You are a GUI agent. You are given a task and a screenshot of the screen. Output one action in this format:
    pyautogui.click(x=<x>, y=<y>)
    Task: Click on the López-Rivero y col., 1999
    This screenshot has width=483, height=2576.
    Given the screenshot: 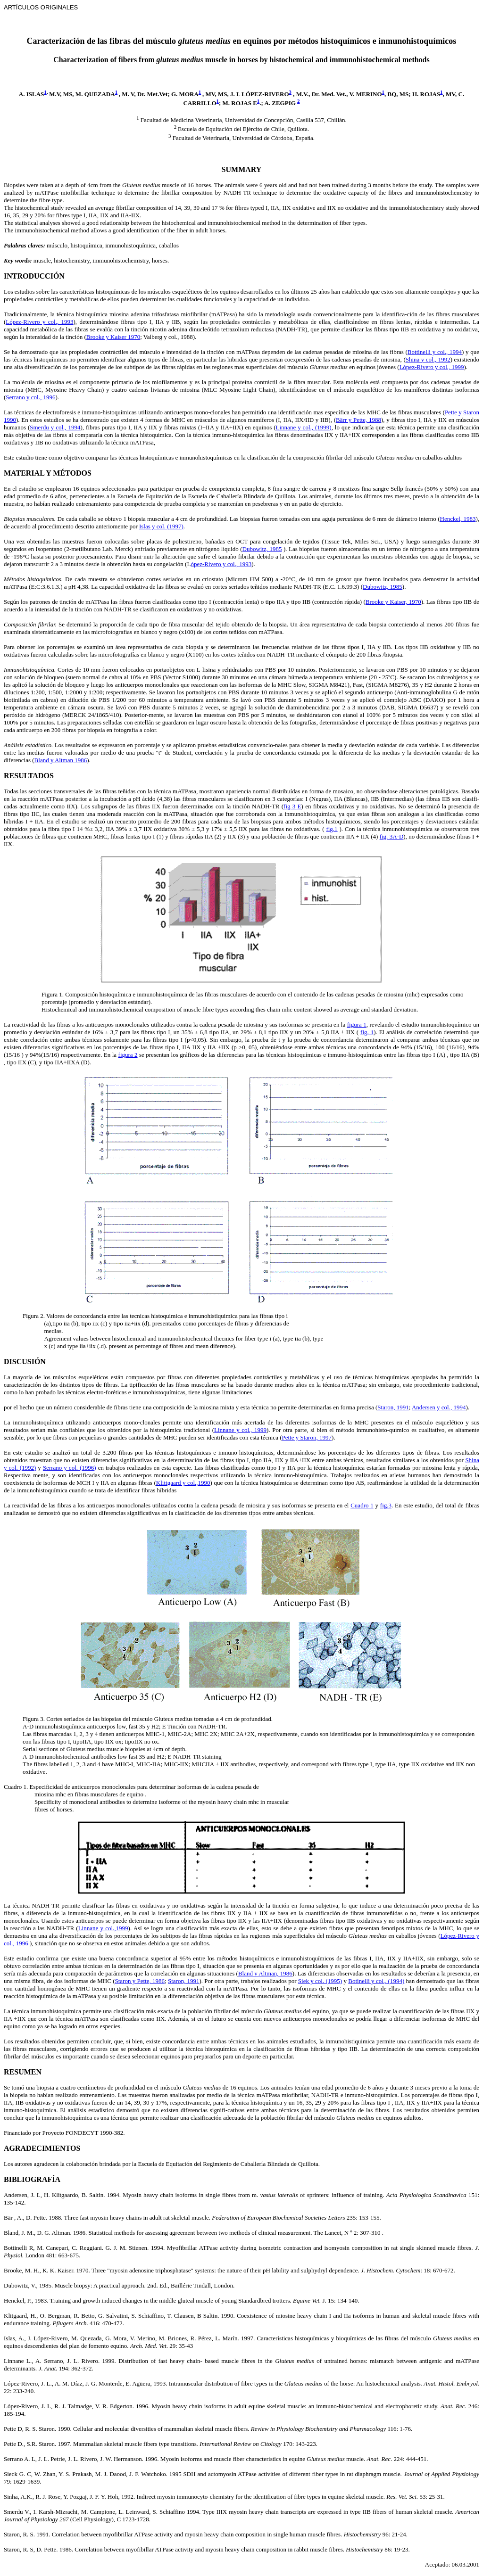 What is the action you would take?
    pyautogui.click(x=432, y=366)
    